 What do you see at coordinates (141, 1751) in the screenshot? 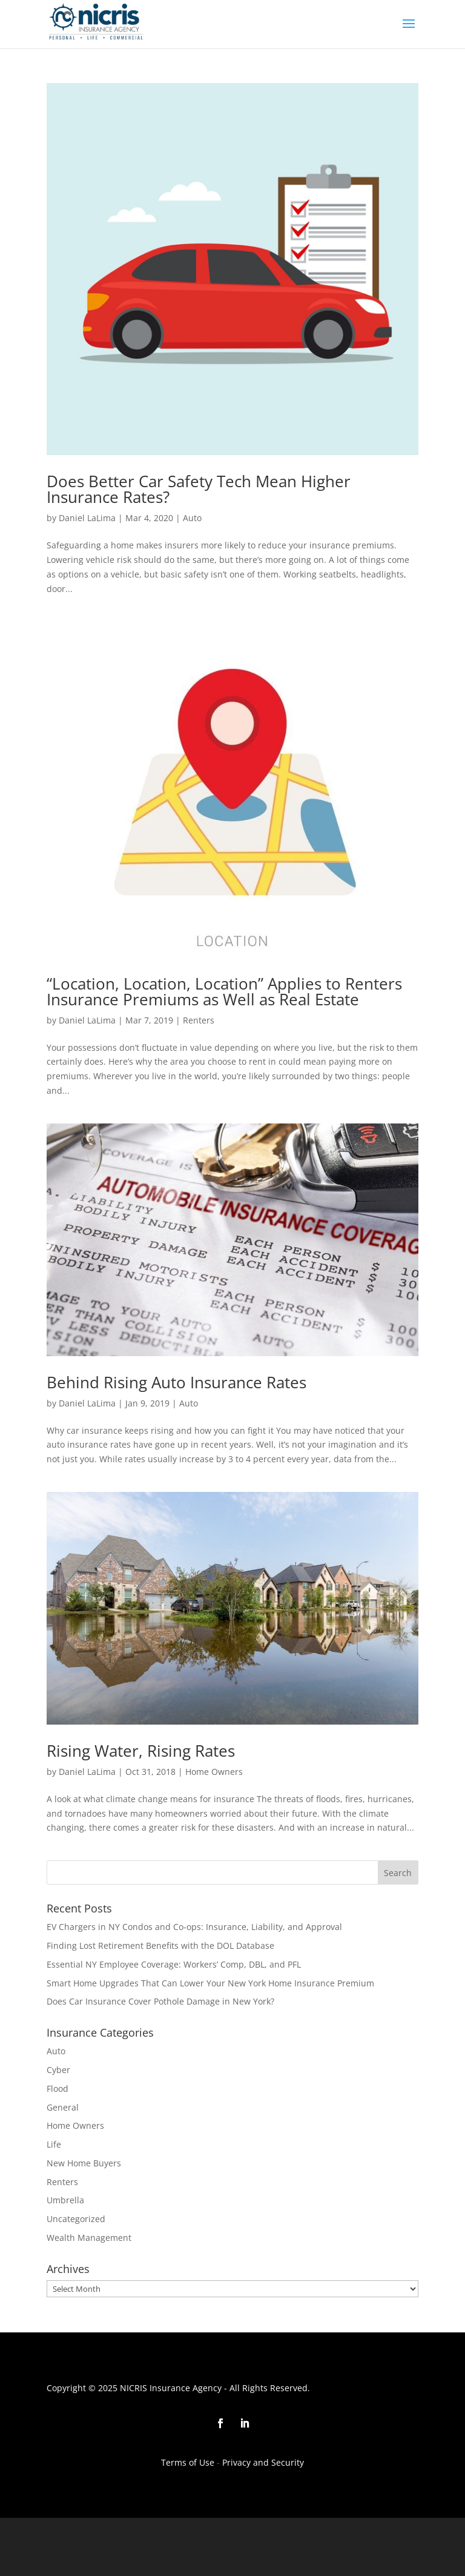
I see `Rising Water, Rising Rates` at bounding box center [141, 1751].